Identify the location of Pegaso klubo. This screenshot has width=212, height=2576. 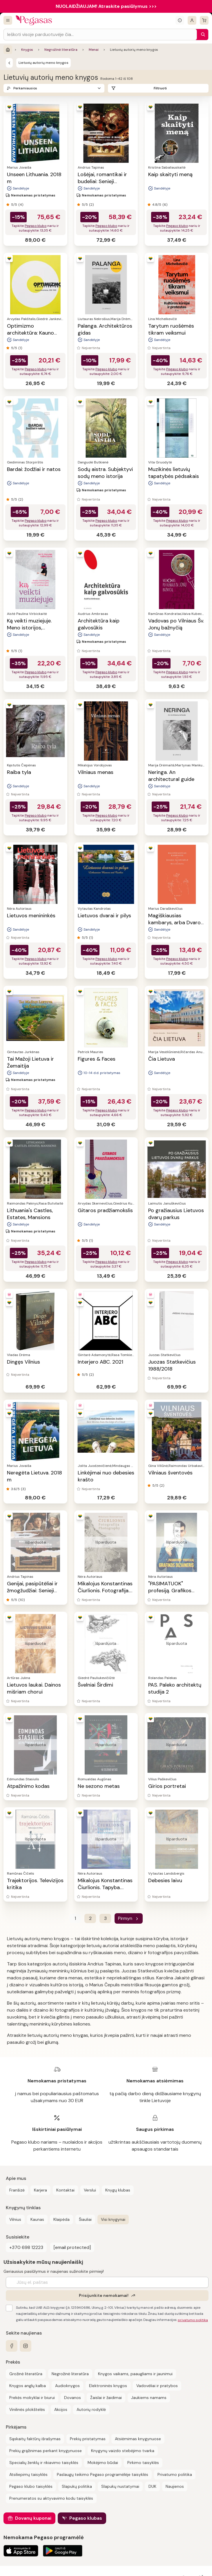
(35, 225).